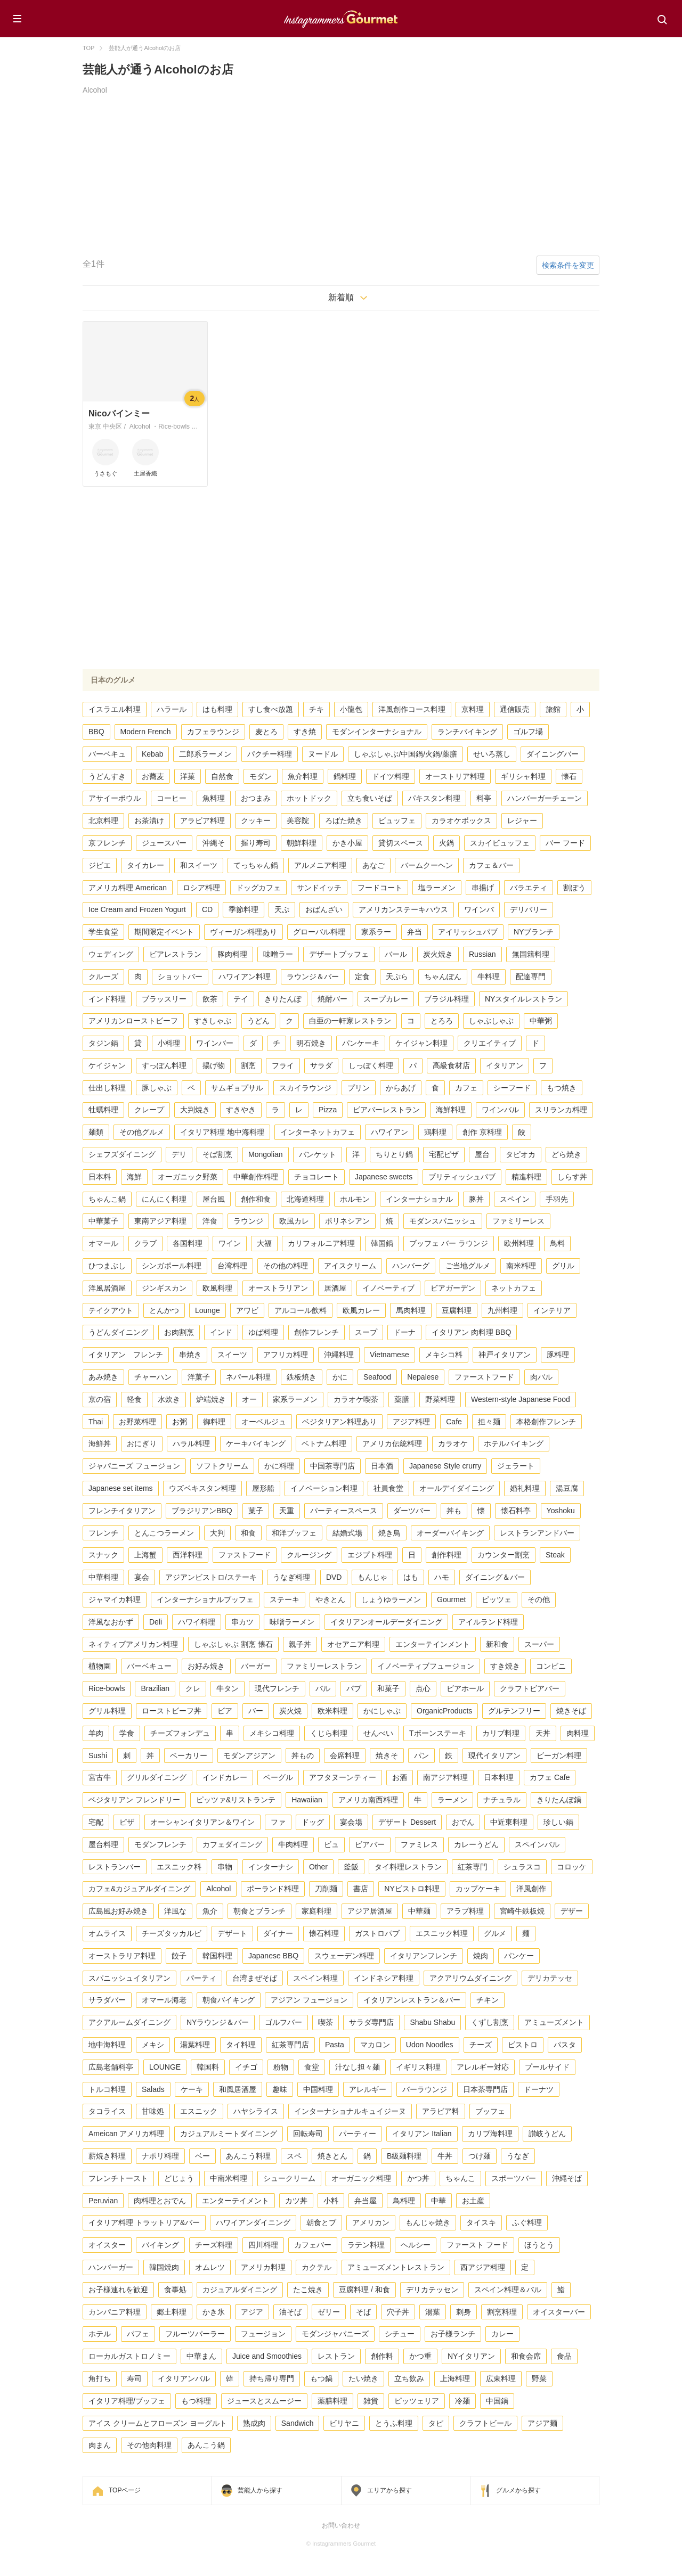 The image size is (682, 2576). I want to click on 洋風居酒屋, so click(107, 1288).